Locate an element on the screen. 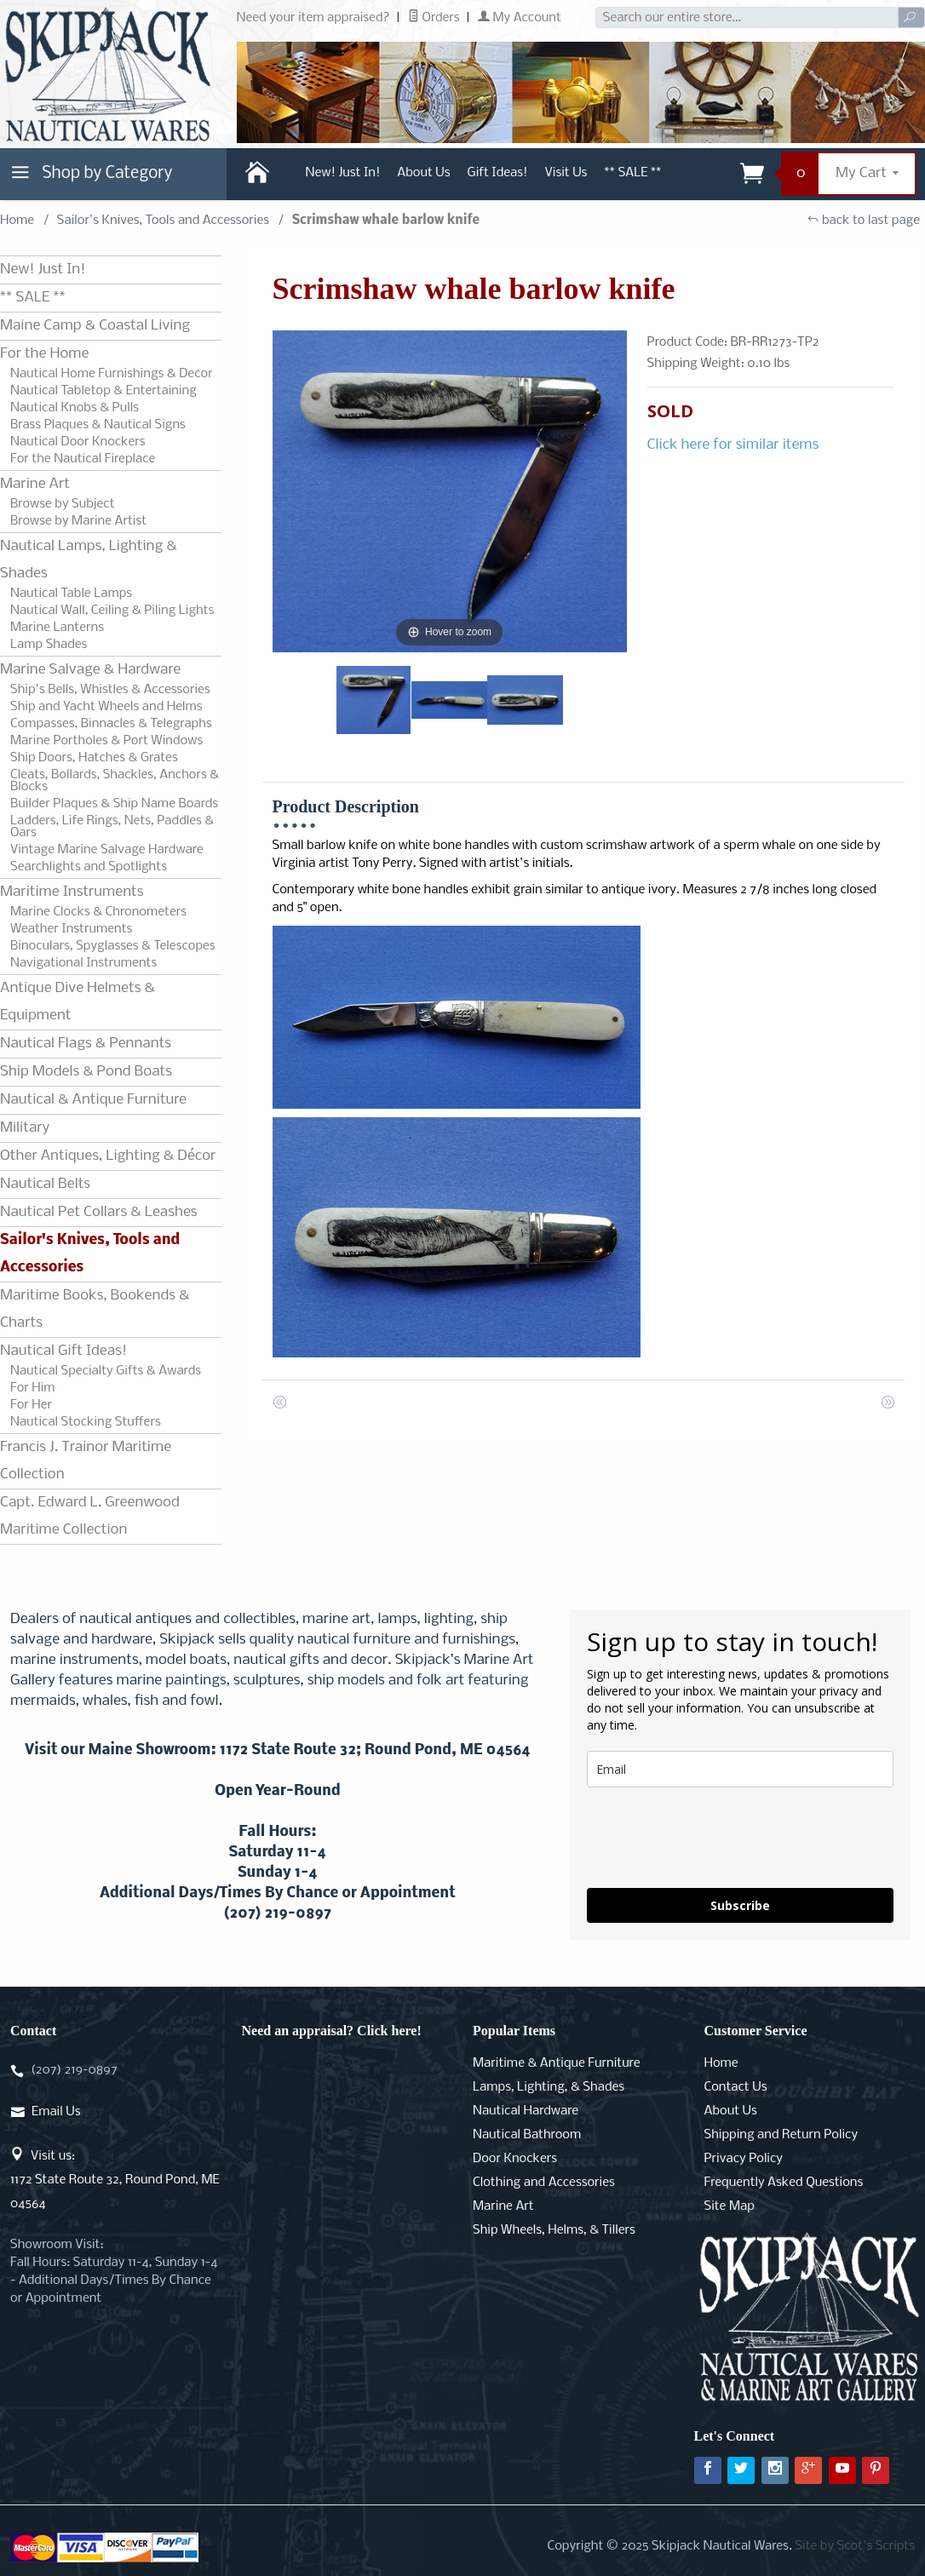 This screenshot has width=925, height=2576. New! Just In! is located at coordinates (343, 173).